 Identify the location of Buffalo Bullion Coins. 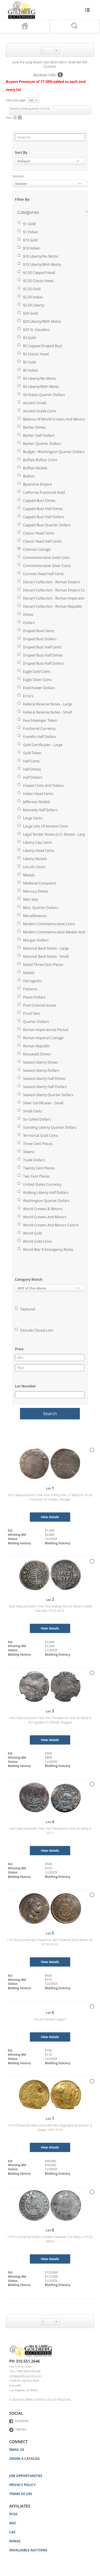
(40, 459).